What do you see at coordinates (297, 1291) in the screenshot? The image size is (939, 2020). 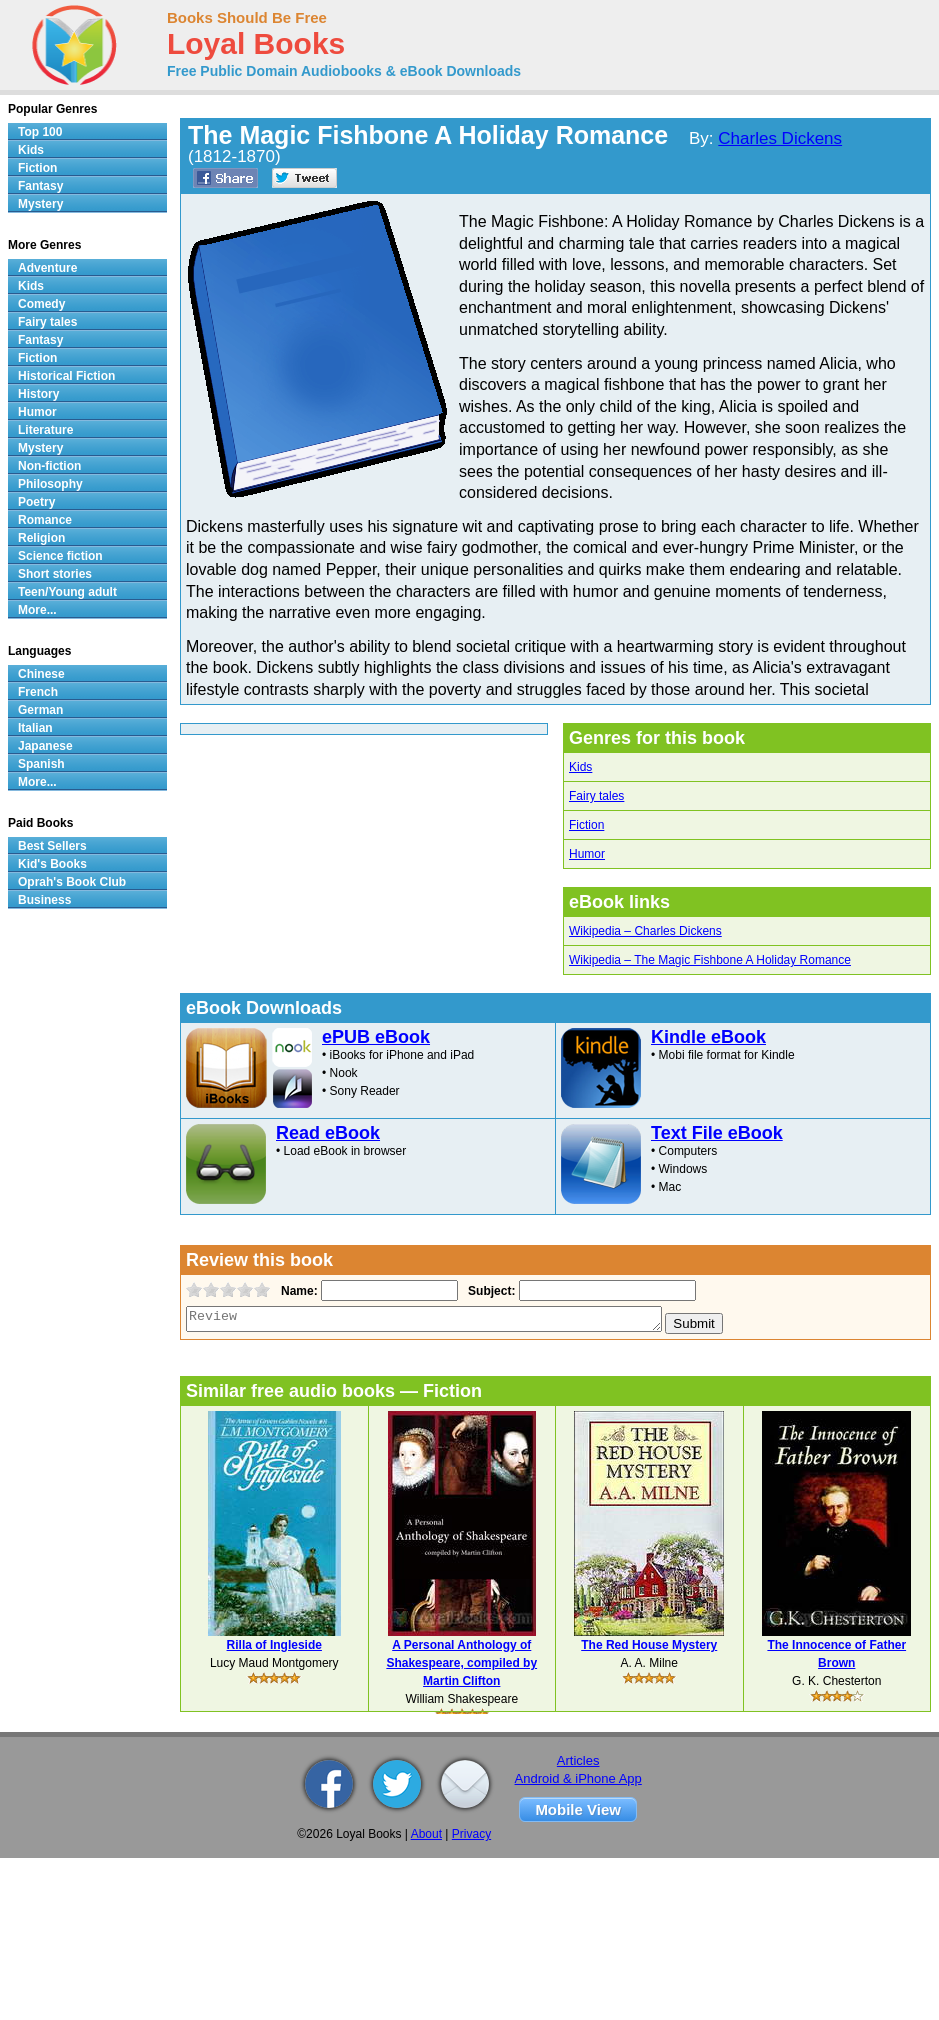 I see `Name:` at bounding box center [297, 1291].